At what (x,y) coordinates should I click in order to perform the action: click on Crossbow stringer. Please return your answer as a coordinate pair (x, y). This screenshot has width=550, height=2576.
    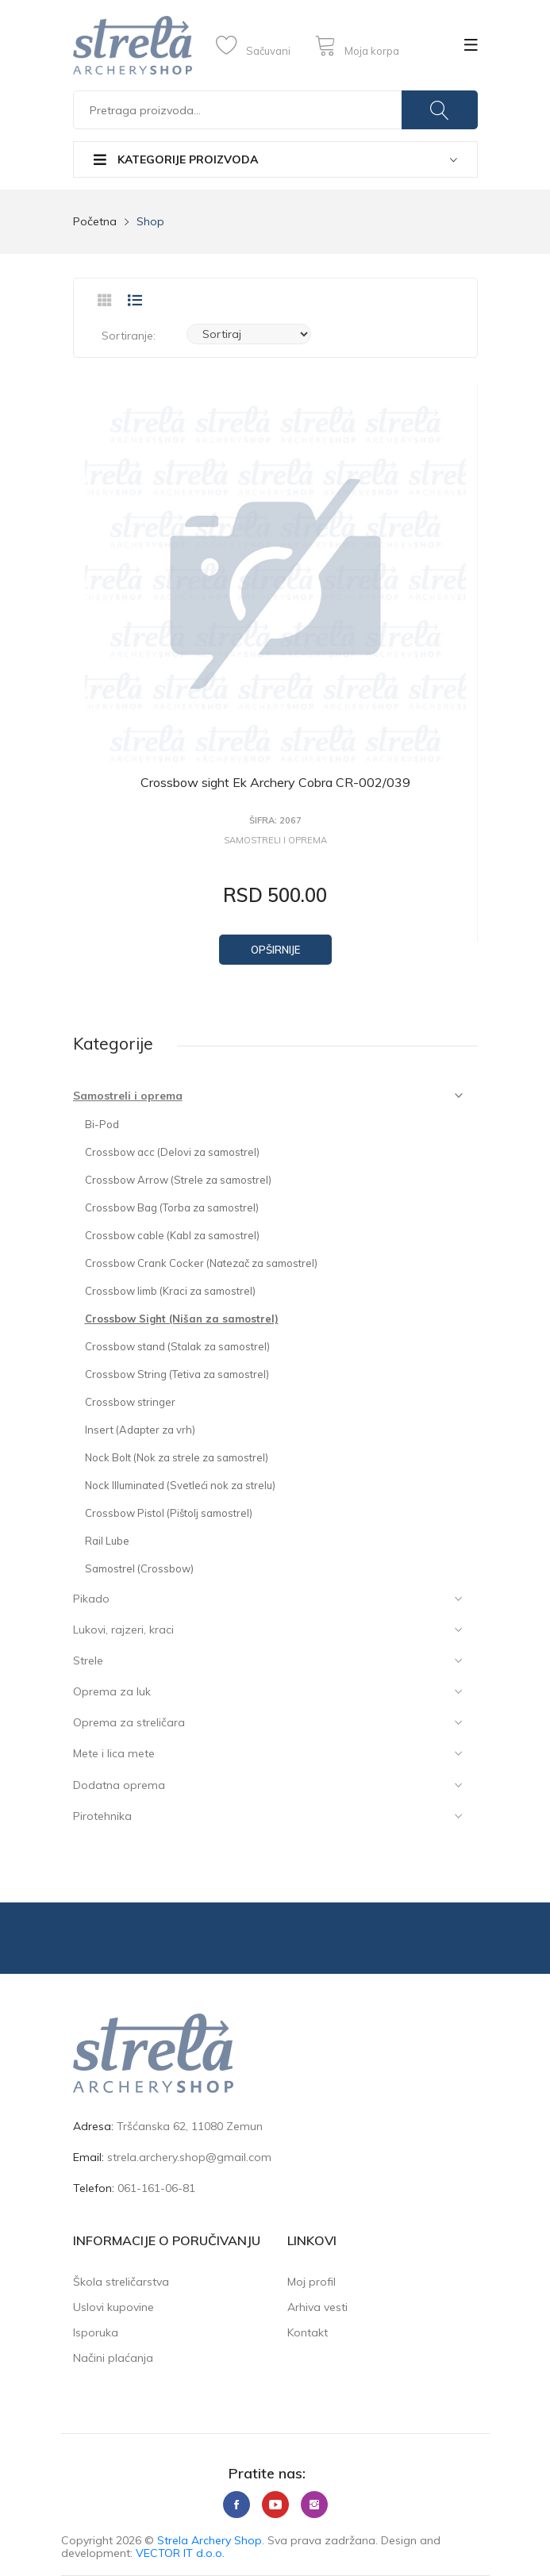
    Looking at the image, I should click on (130, 1401).